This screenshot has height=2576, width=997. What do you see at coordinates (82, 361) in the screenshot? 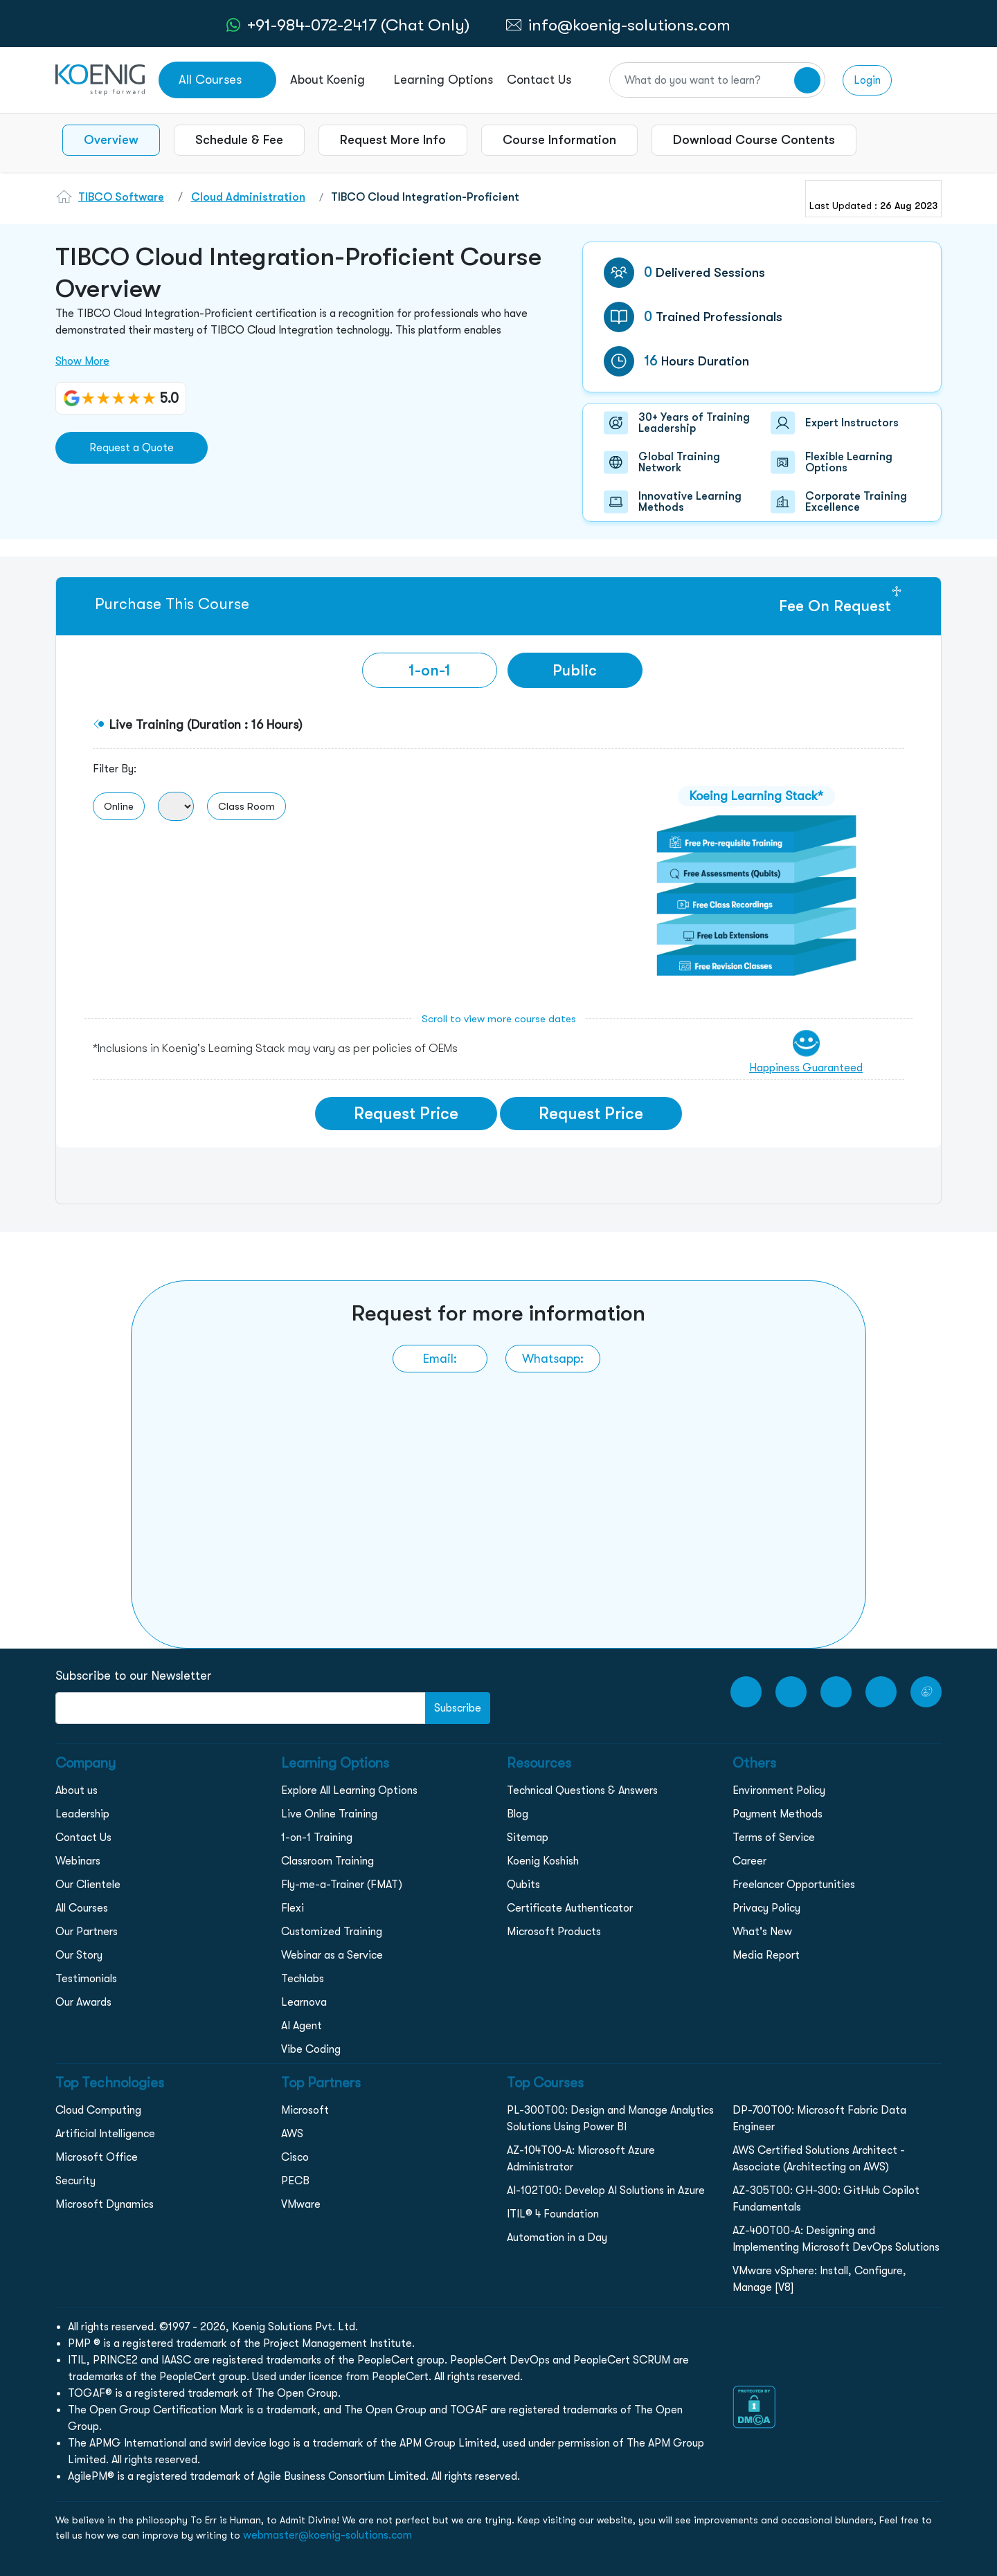
I see `Show More` at bounding box center [82, 361].